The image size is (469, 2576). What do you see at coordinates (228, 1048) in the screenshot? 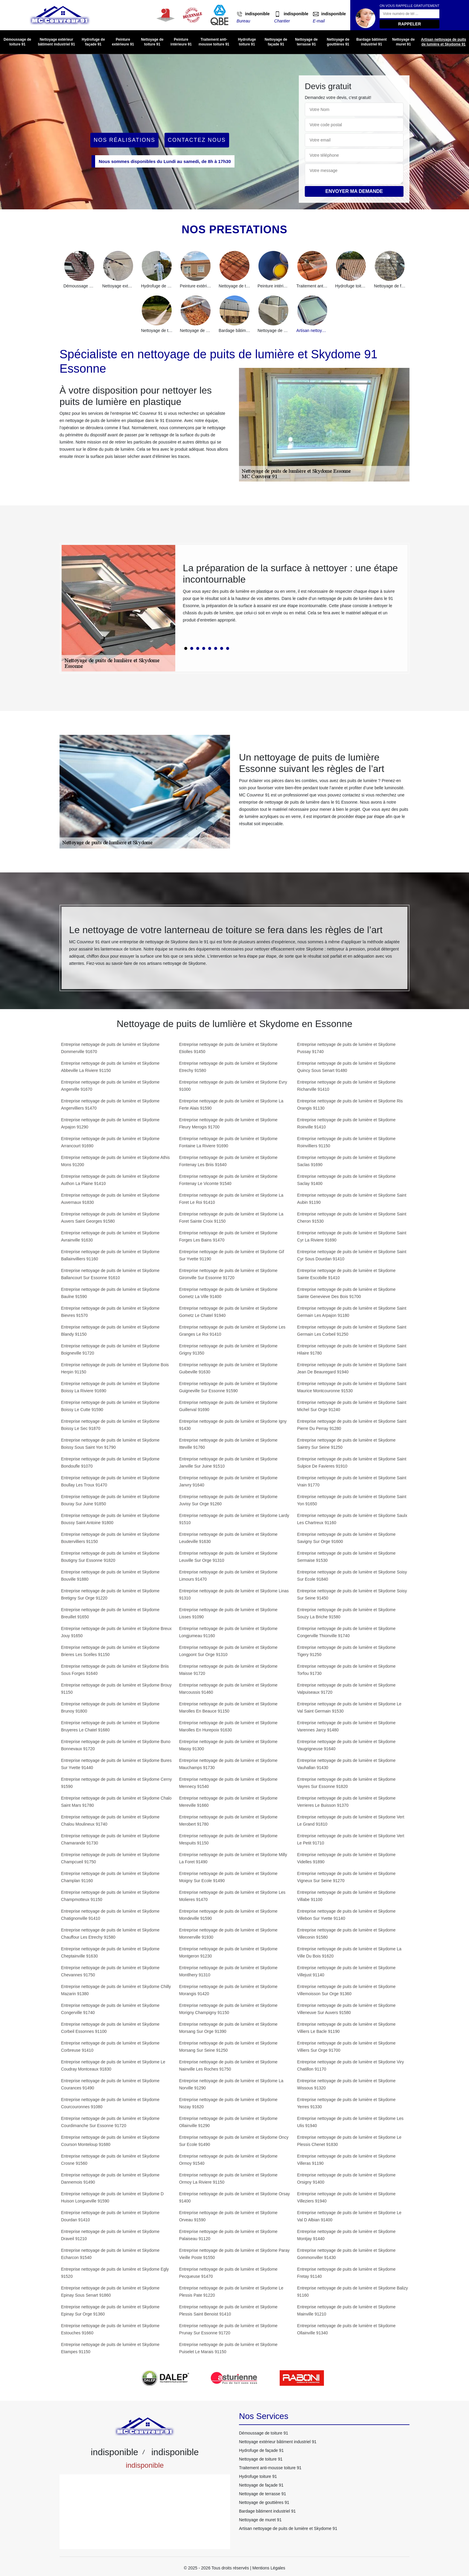
I see `Entreprise nettoyage de puits de lumière et Skydome Etiolles 91450` at bounding box center [228, 1048].